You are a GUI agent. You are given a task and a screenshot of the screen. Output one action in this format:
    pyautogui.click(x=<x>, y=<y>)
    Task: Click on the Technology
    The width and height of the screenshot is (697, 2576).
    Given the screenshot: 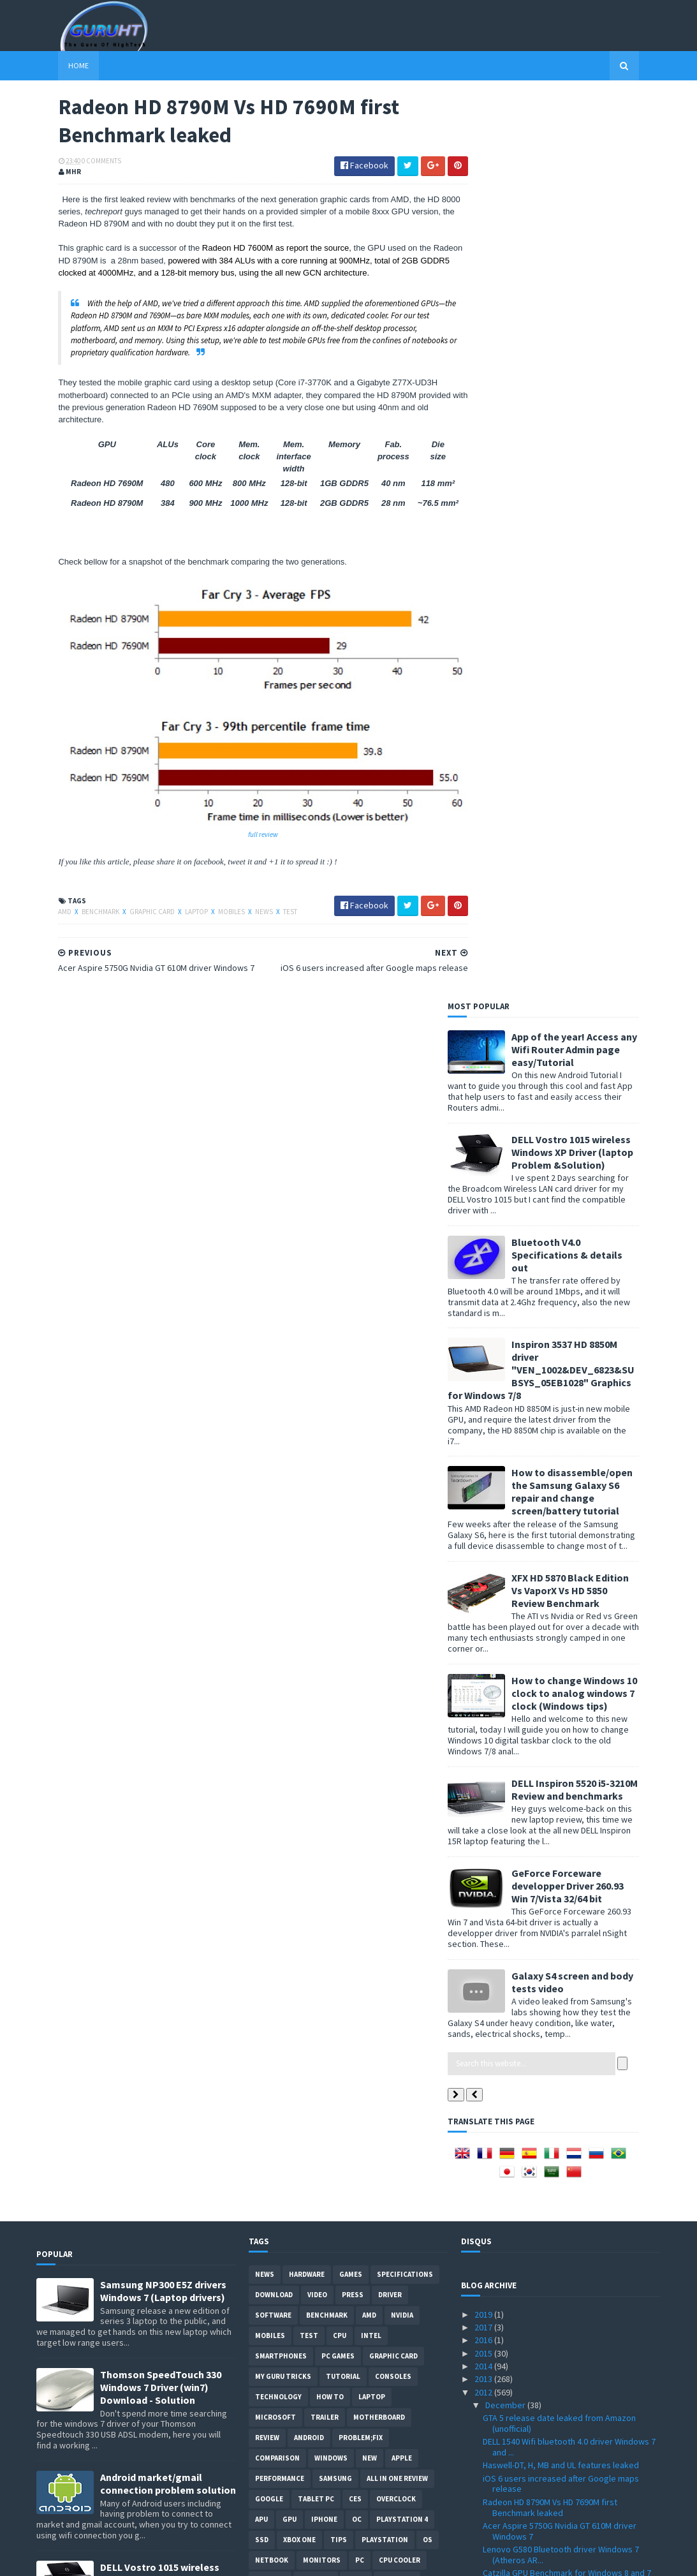 What is the action you would take?
    pyautogui.click(x=278, y=1491)
    